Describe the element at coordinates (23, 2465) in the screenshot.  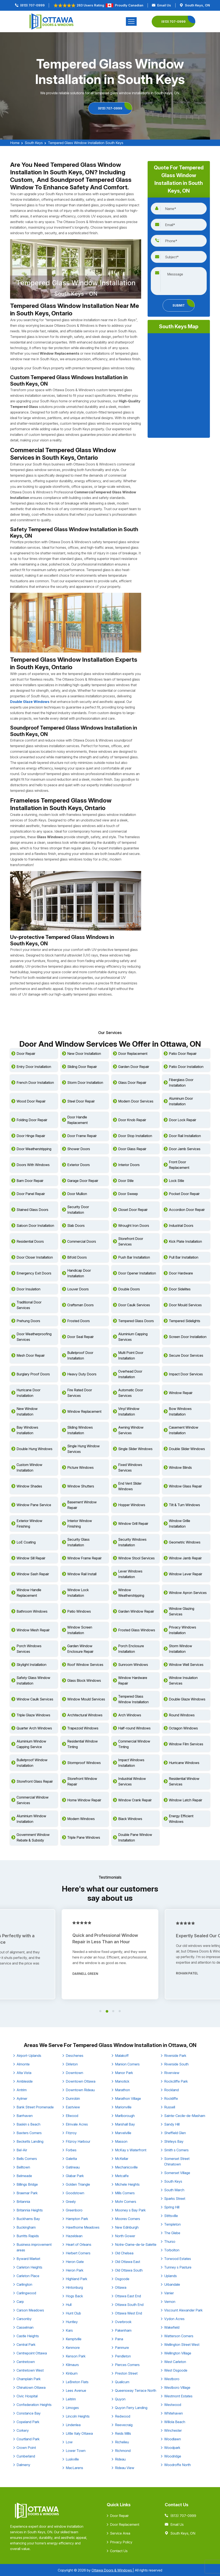
I see `Dalmeny` at that location.